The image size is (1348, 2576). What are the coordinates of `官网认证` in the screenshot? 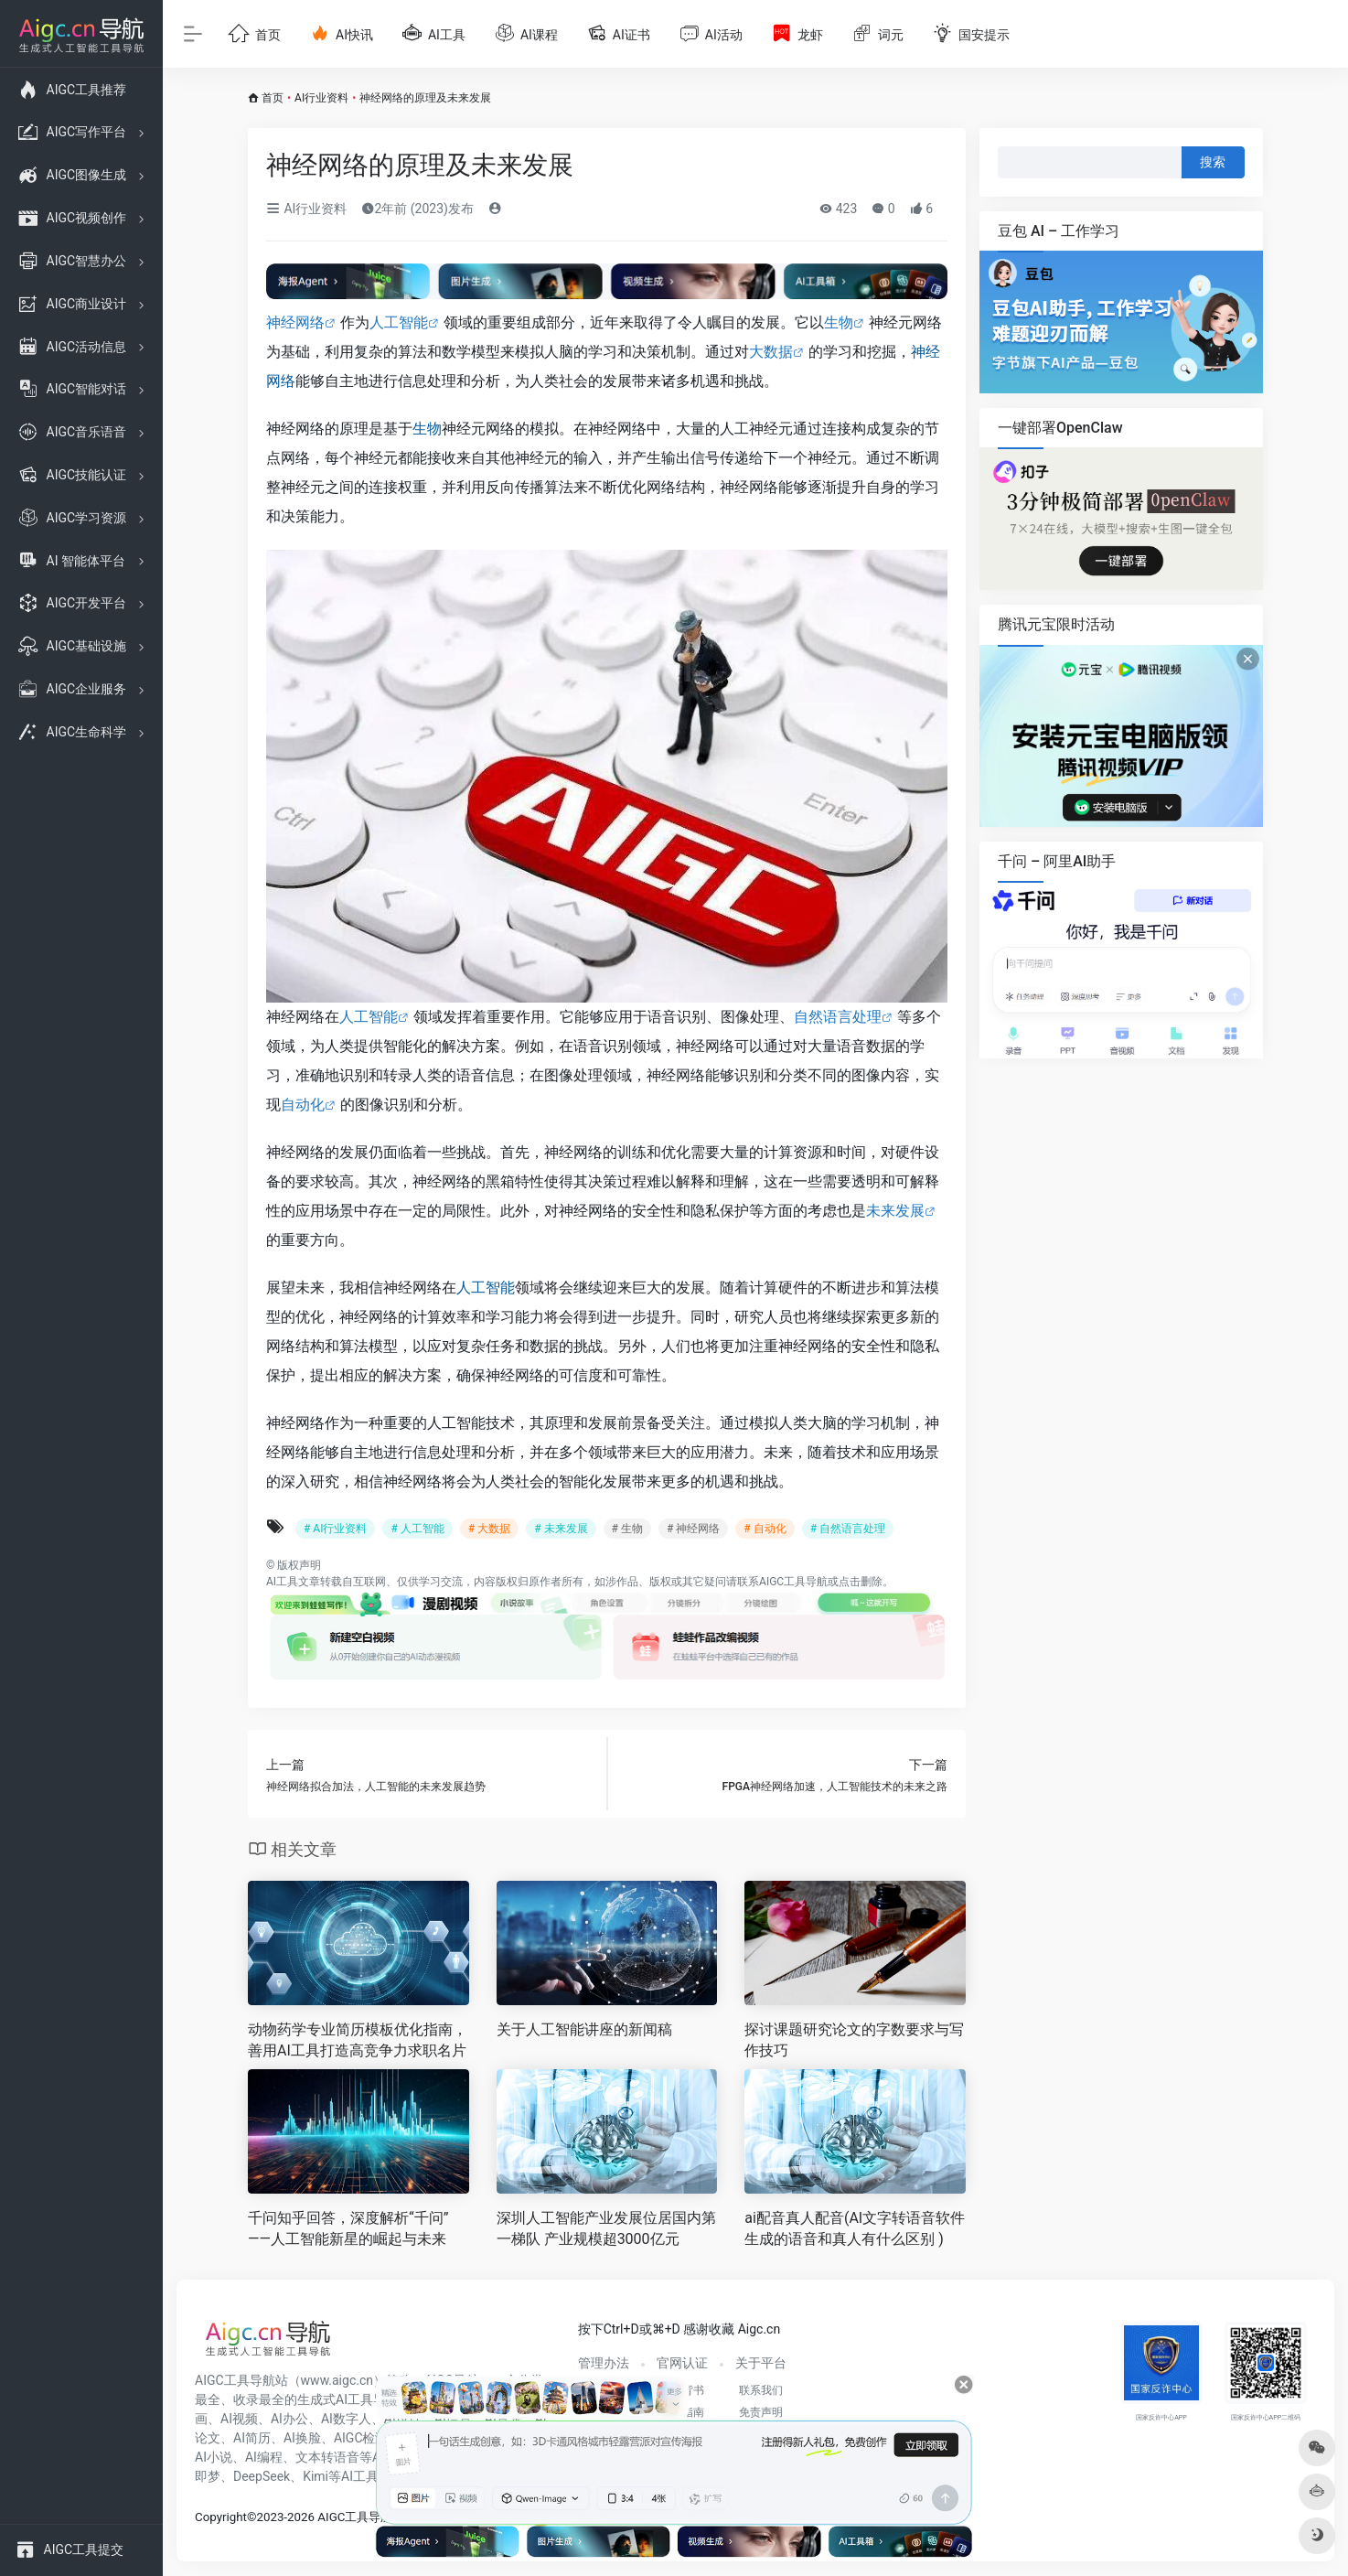 It's located at (682, 2363).